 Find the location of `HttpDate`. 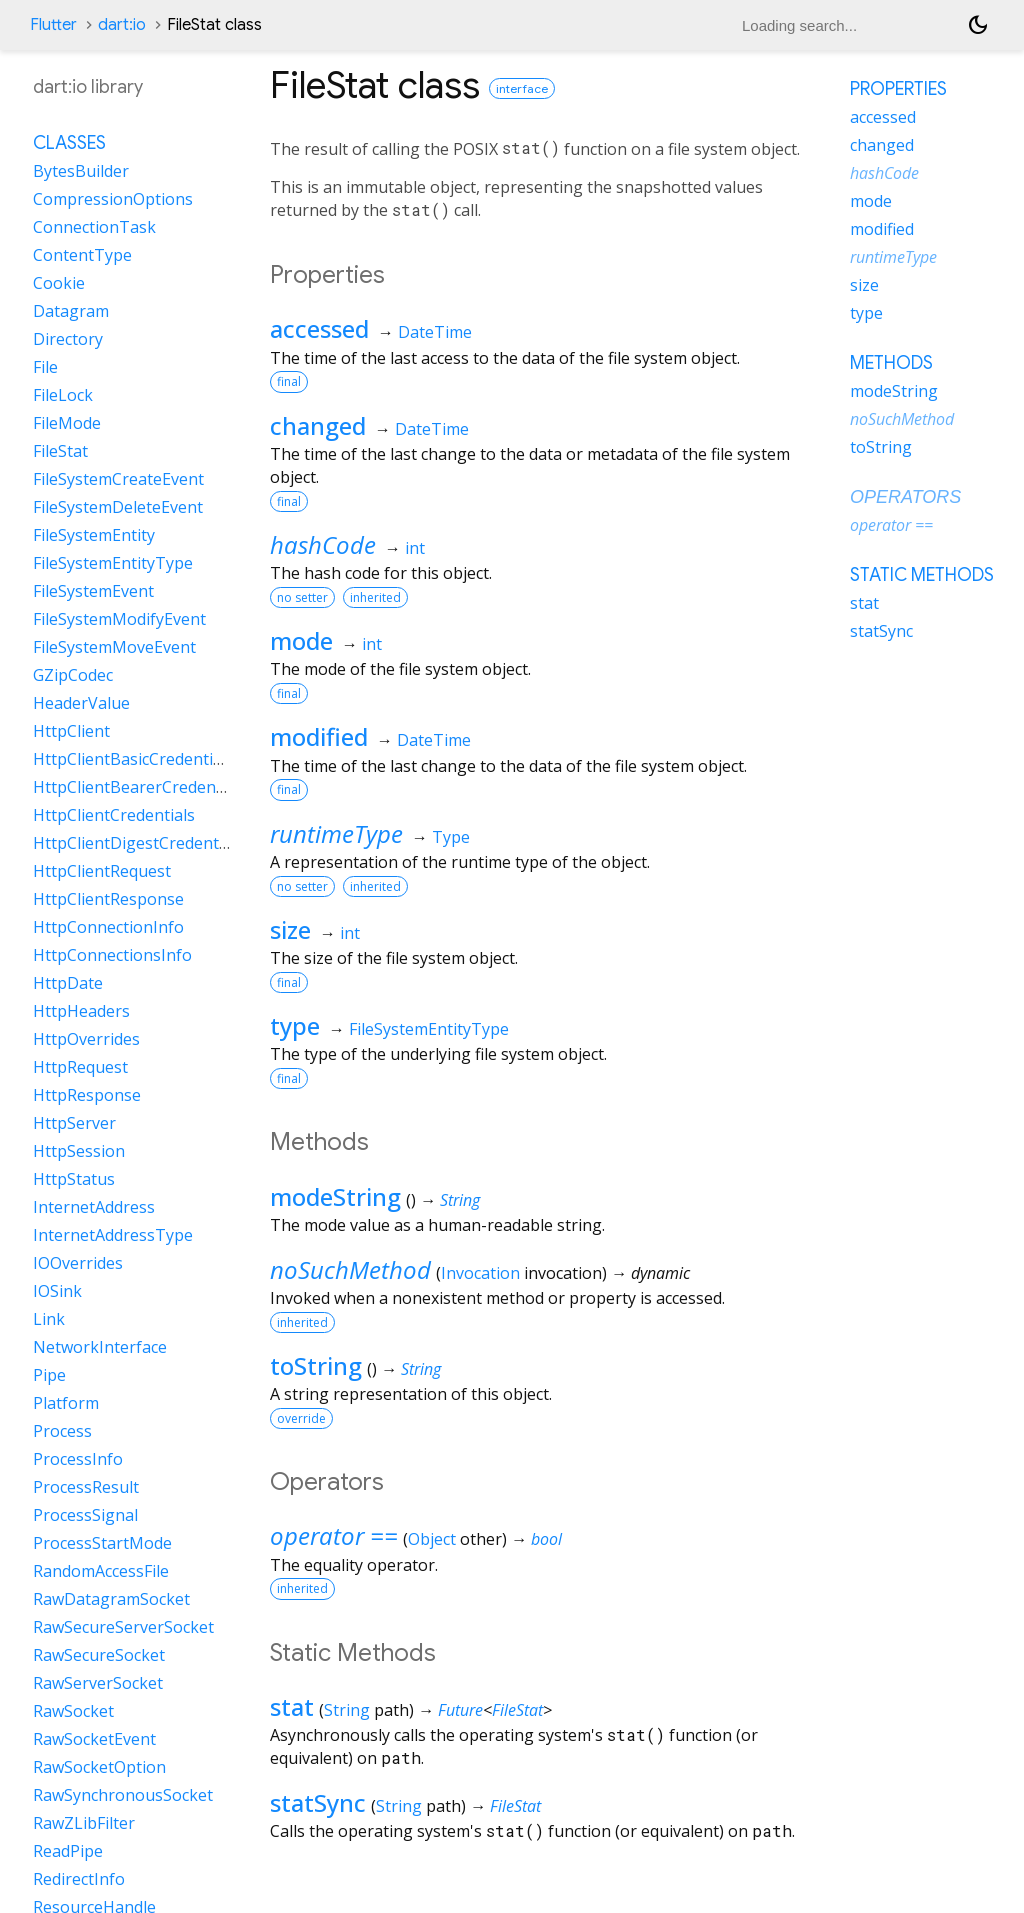

HttpDate is located at coordinates (68, 983).